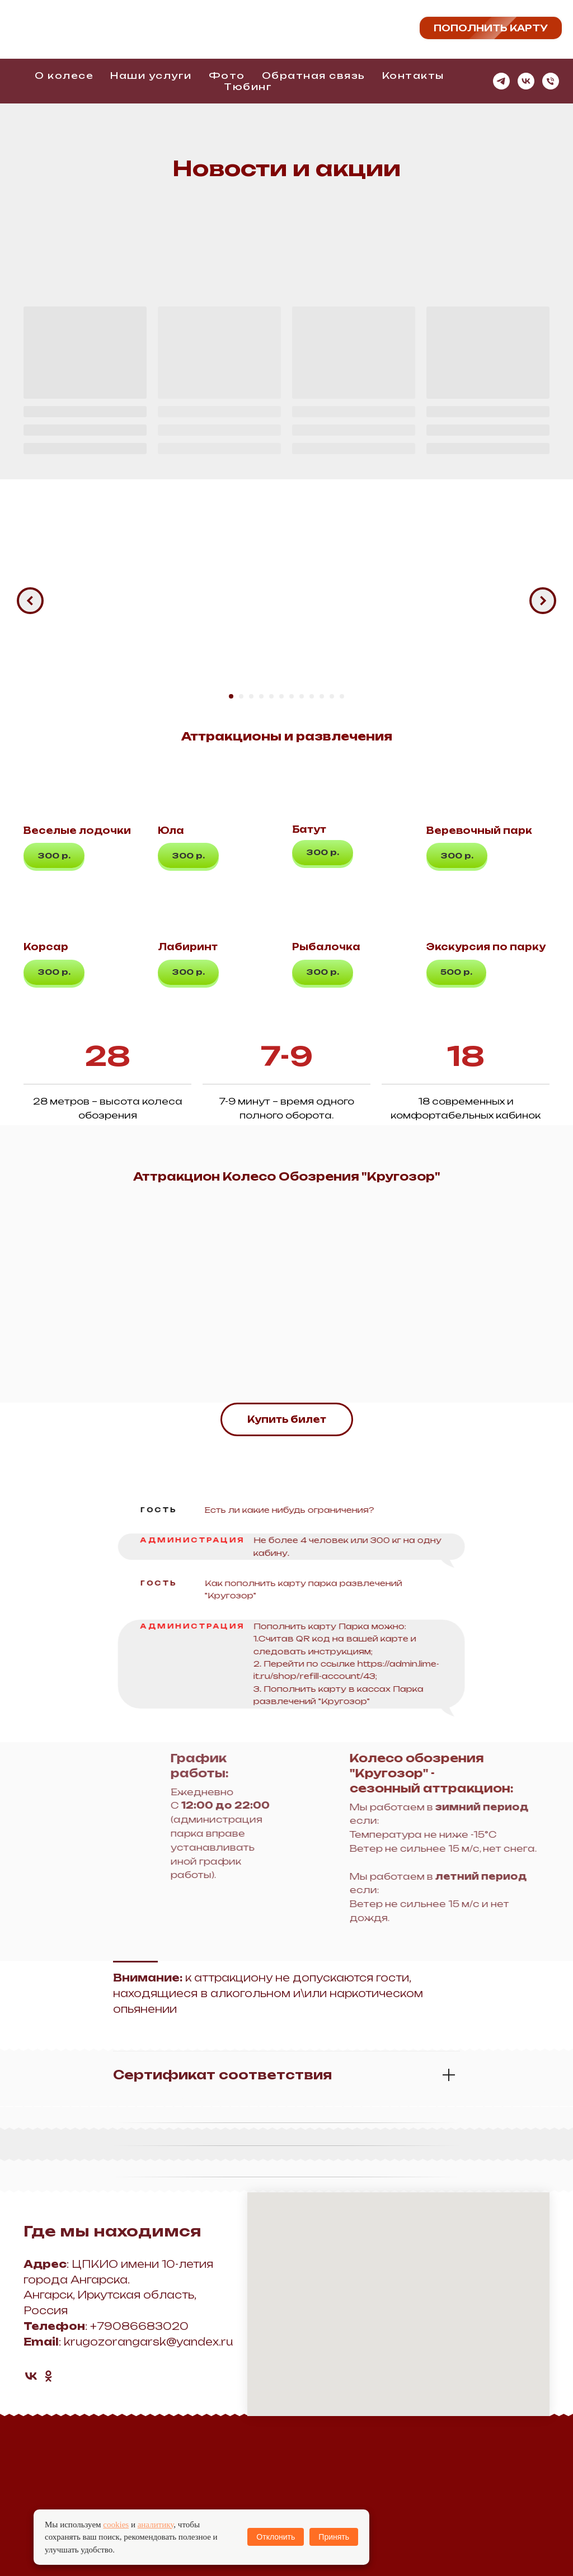 Image resolution: width=573 pixels, height=2576 pixels. I want to click on Контакты, so click(413, 75).